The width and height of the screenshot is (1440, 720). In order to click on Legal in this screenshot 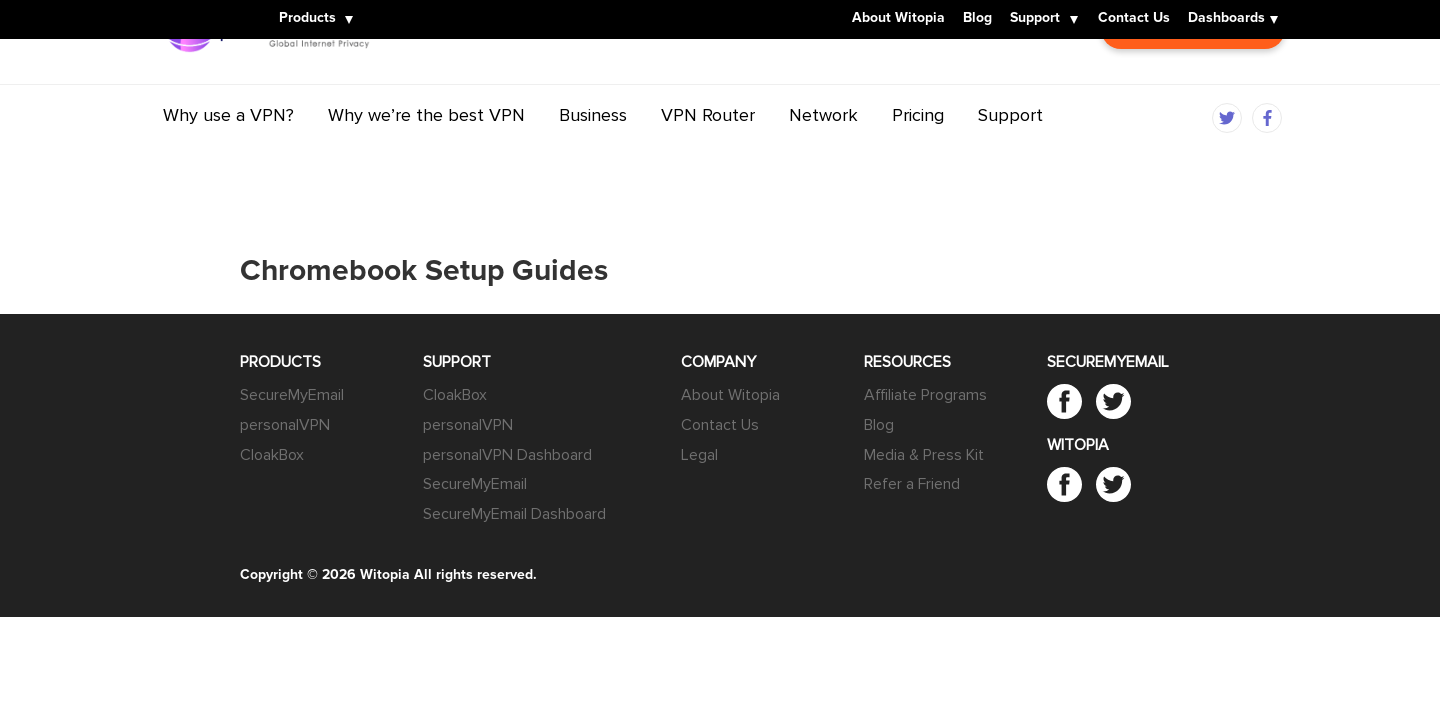, I will do `click(699, 455)`.